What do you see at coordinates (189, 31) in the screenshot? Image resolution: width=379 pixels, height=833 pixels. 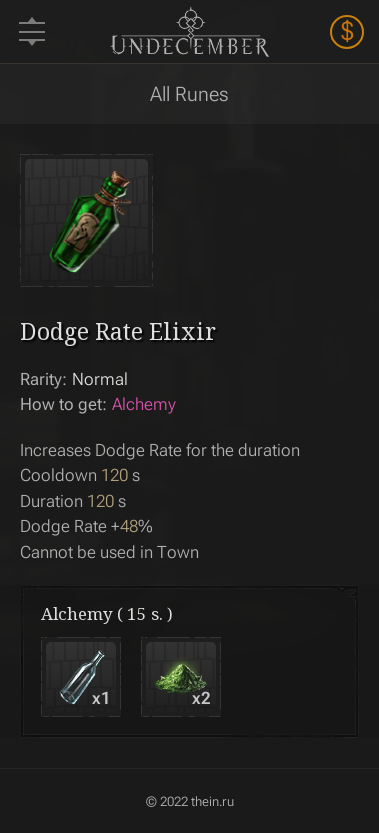 I see `Undecember` at bounding box center [189, 31].